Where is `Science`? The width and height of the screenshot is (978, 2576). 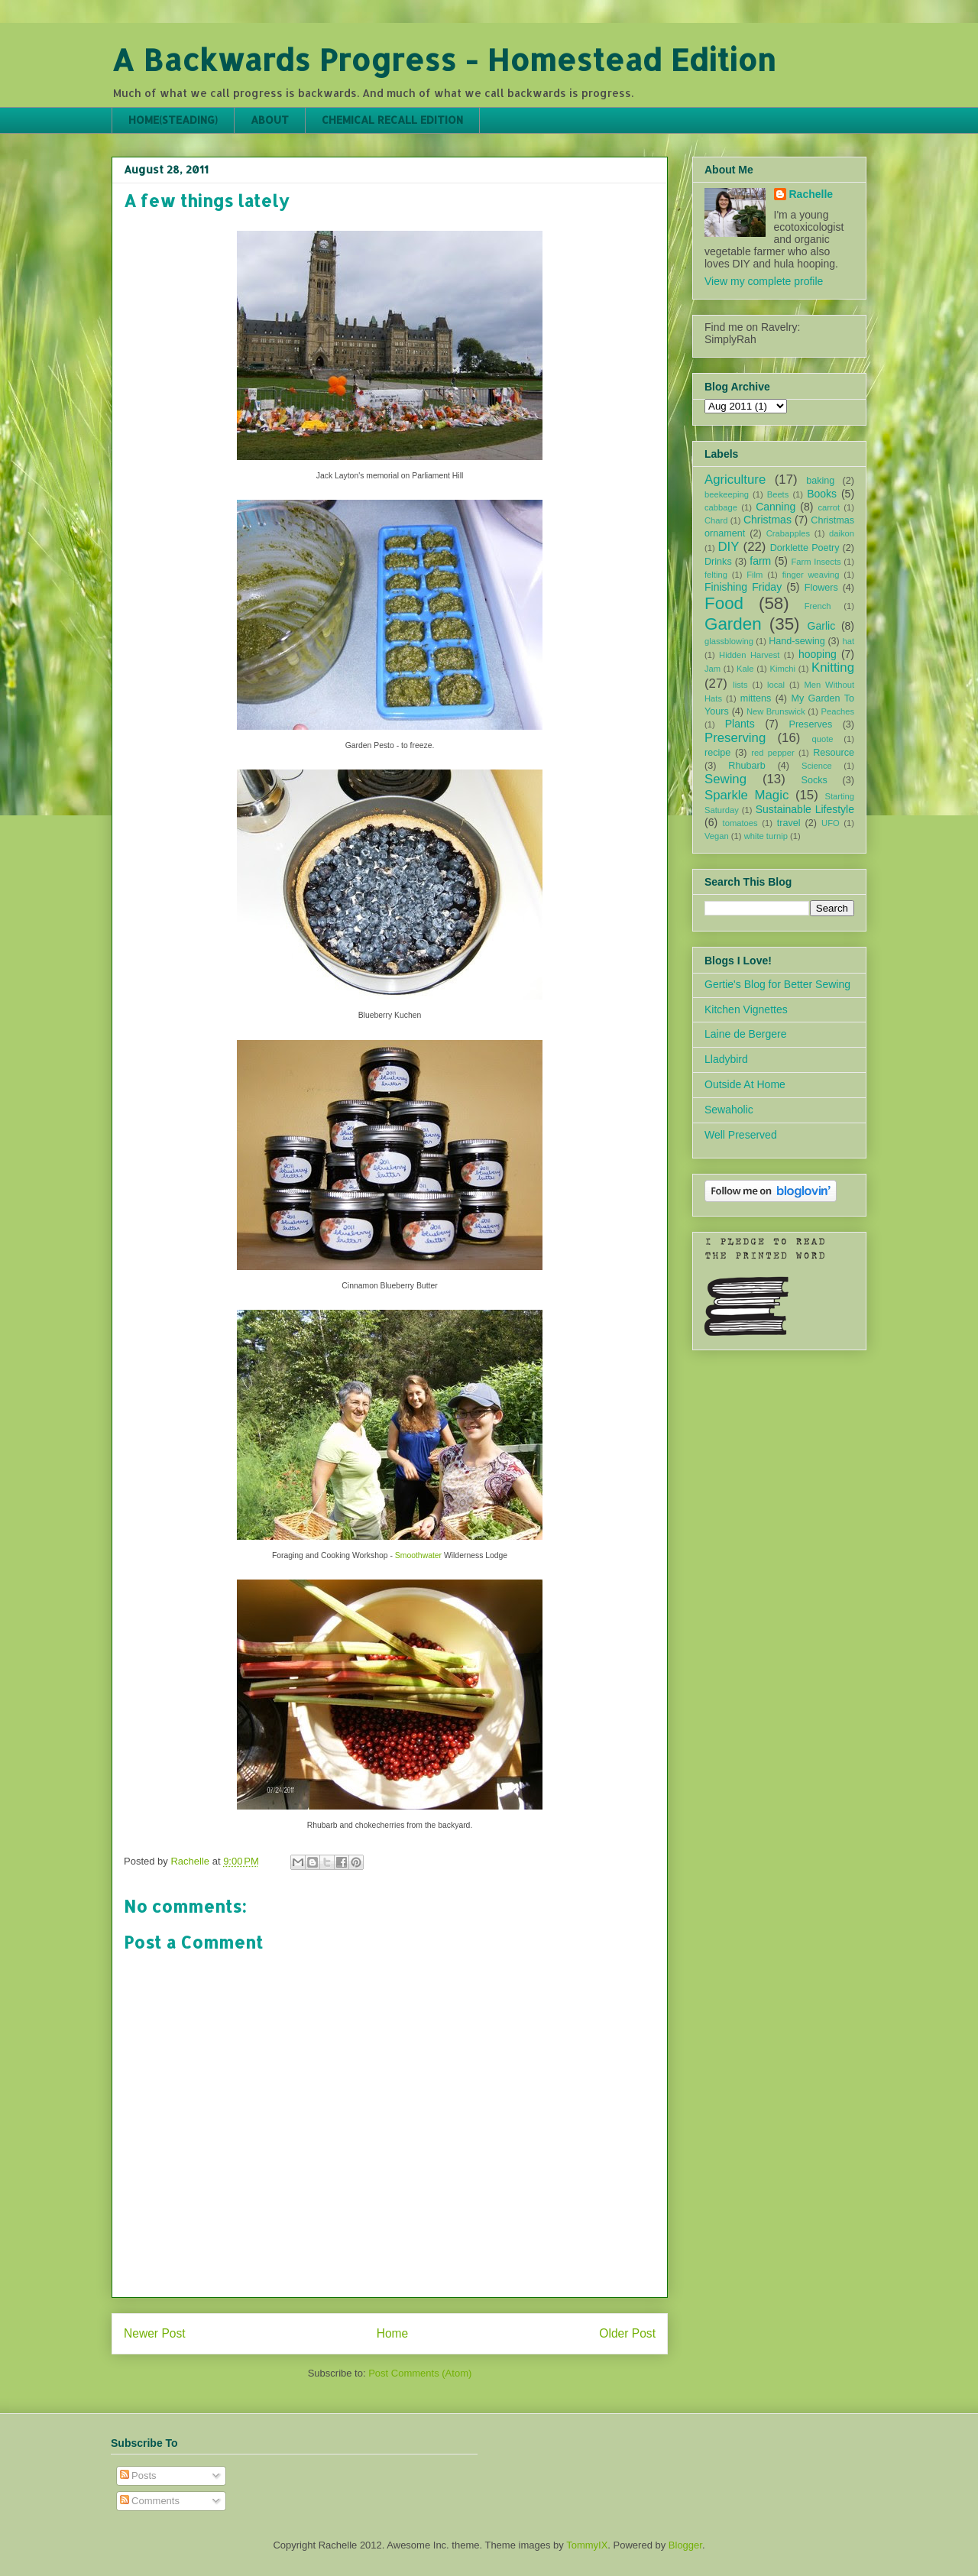
Science is located at coordinates (817, 765).